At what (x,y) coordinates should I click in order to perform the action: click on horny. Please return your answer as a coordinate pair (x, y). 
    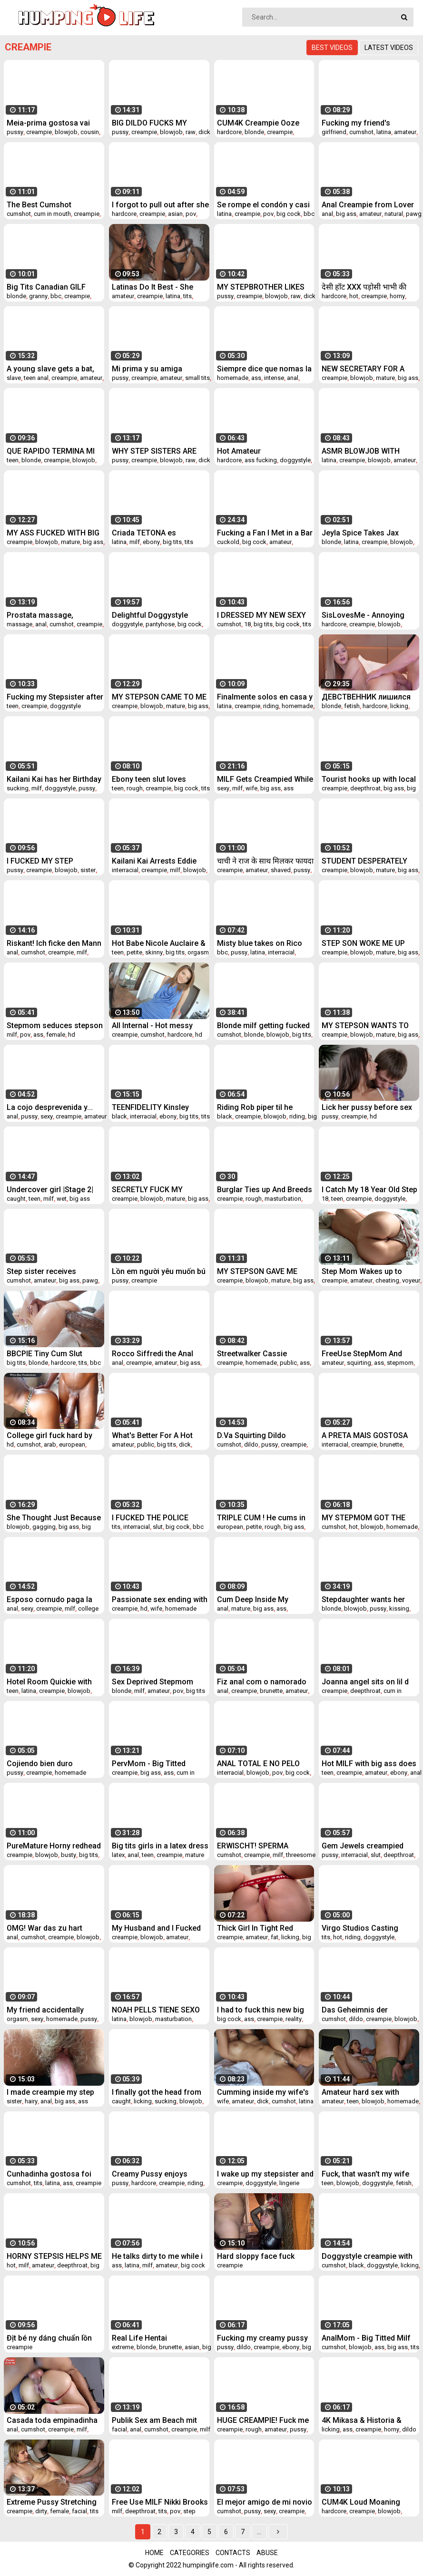
    Looking at the image, I should click on (397, 296).